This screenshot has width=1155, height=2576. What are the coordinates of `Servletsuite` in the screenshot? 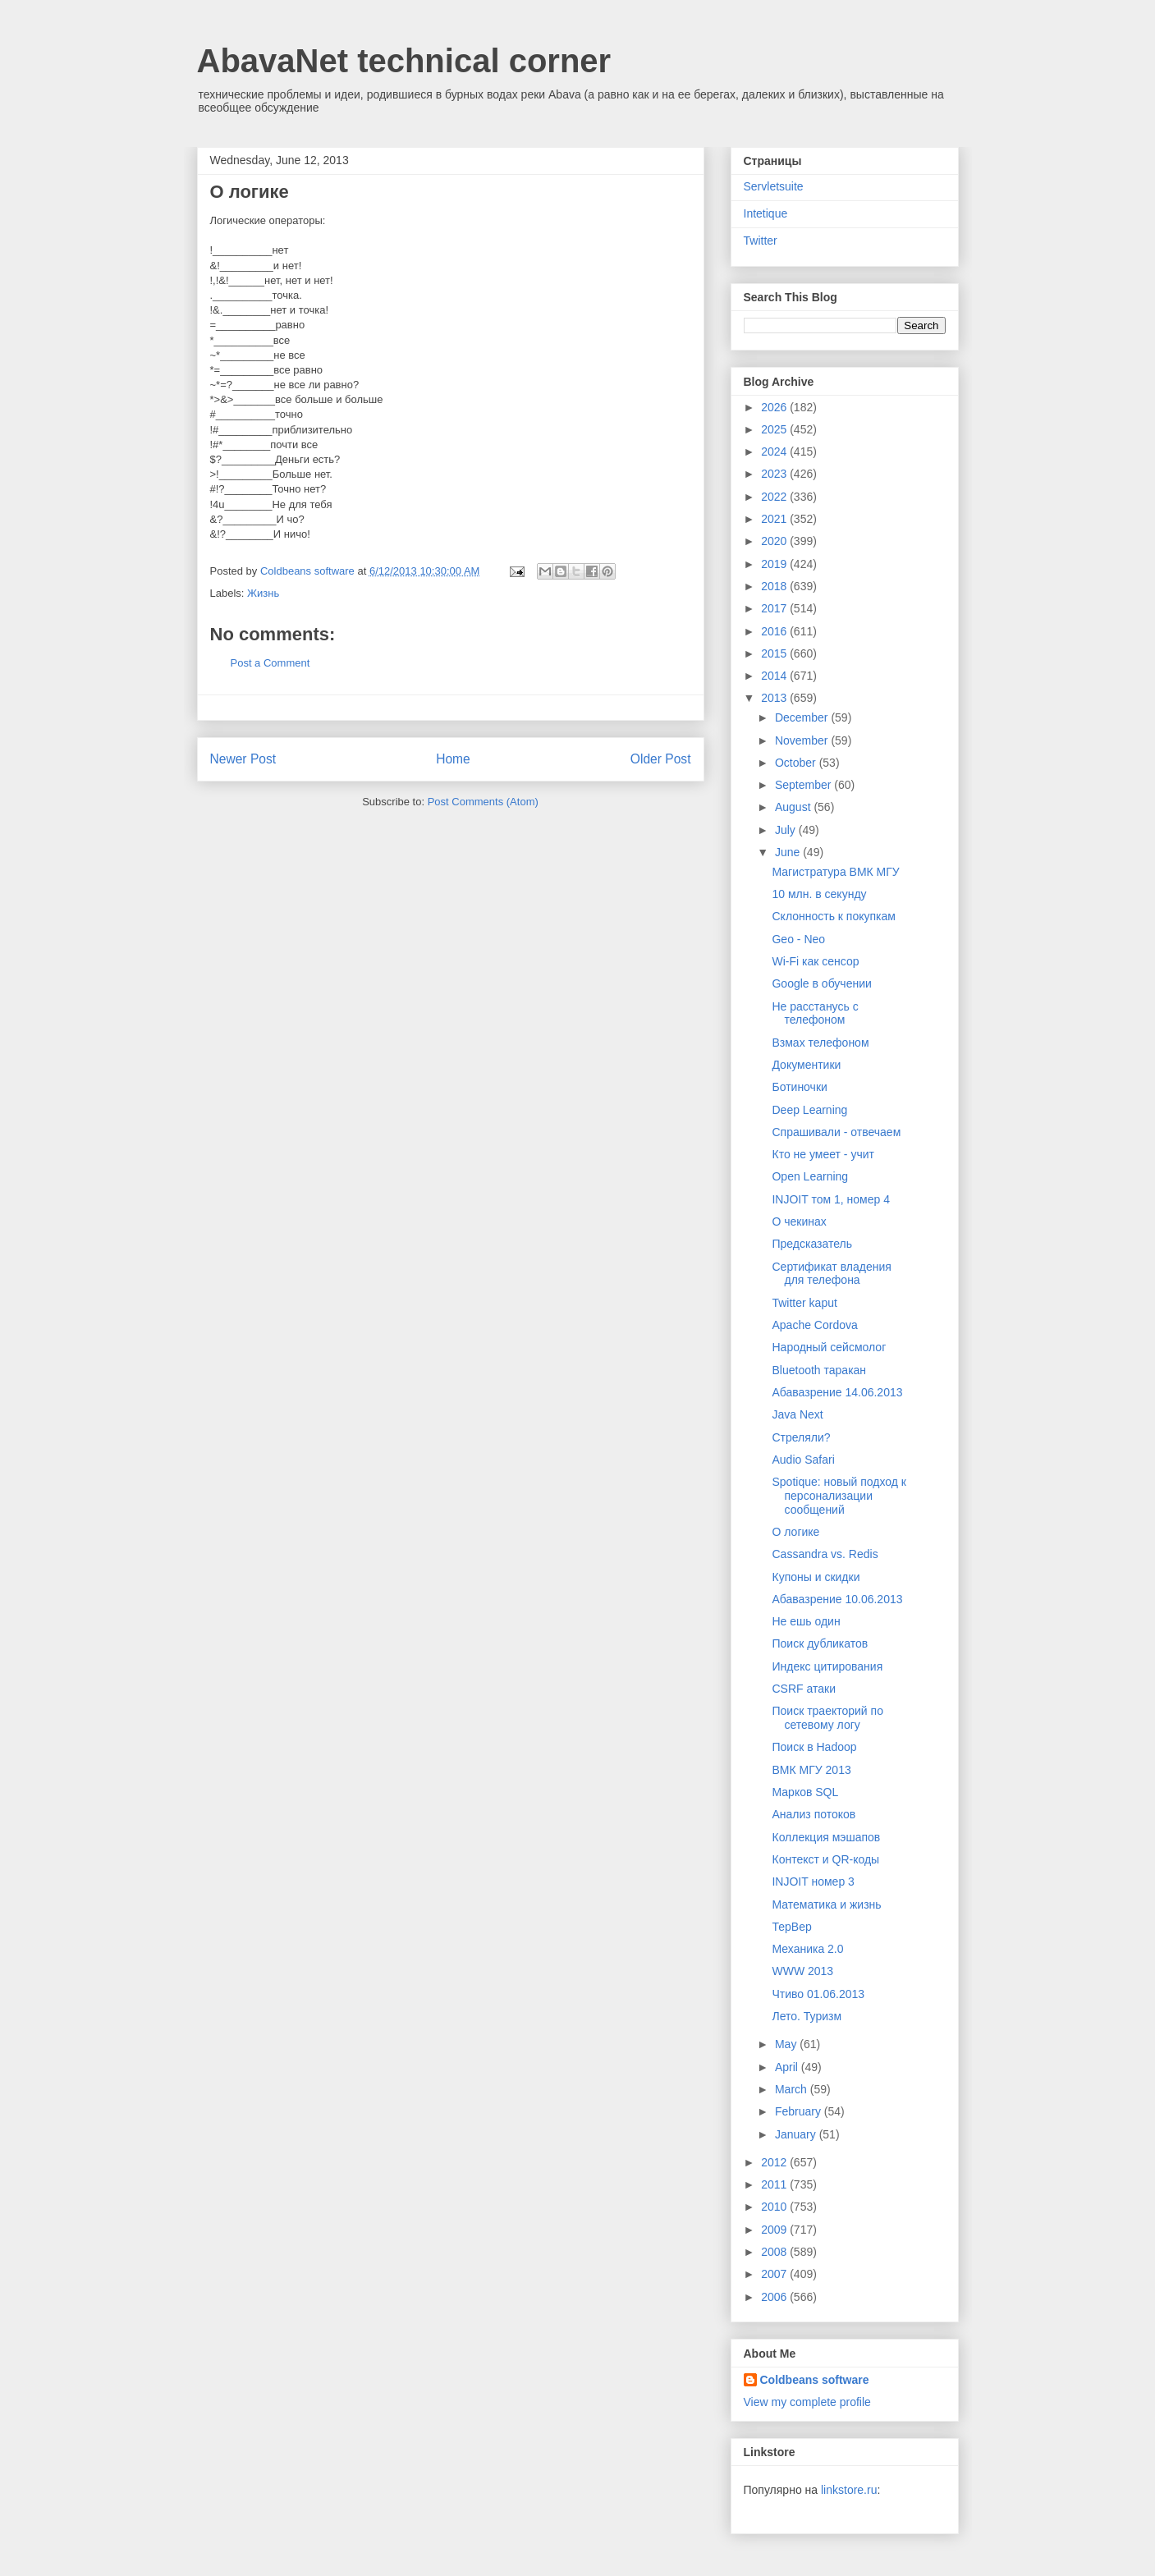 It's located at (774, 186).